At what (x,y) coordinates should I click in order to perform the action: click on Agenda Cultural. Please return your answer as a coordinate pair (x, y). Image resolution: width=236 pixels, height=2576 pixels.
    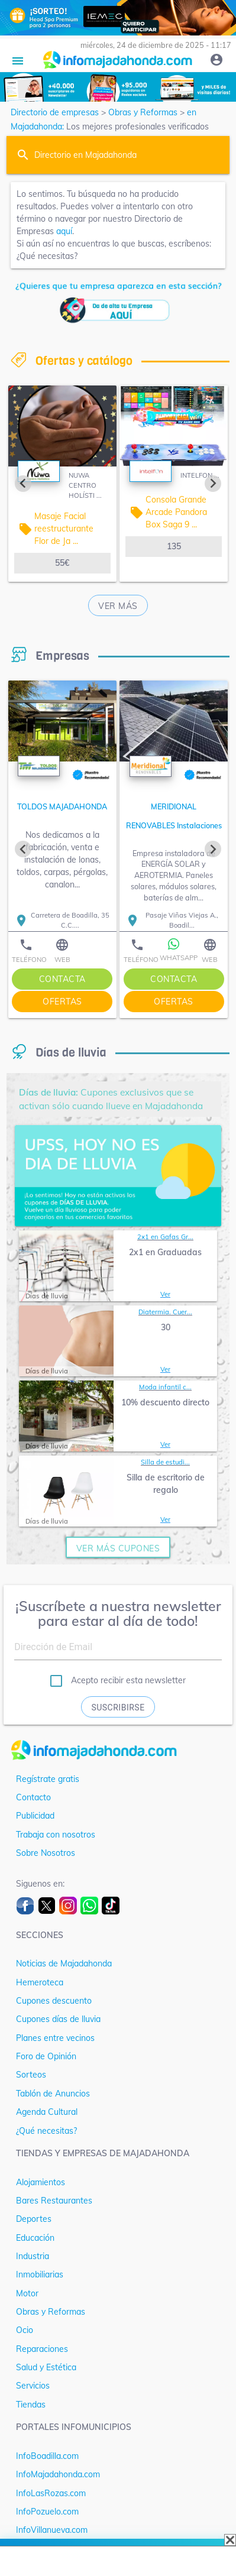
    Looking at the image, I should click on (46, 2112).